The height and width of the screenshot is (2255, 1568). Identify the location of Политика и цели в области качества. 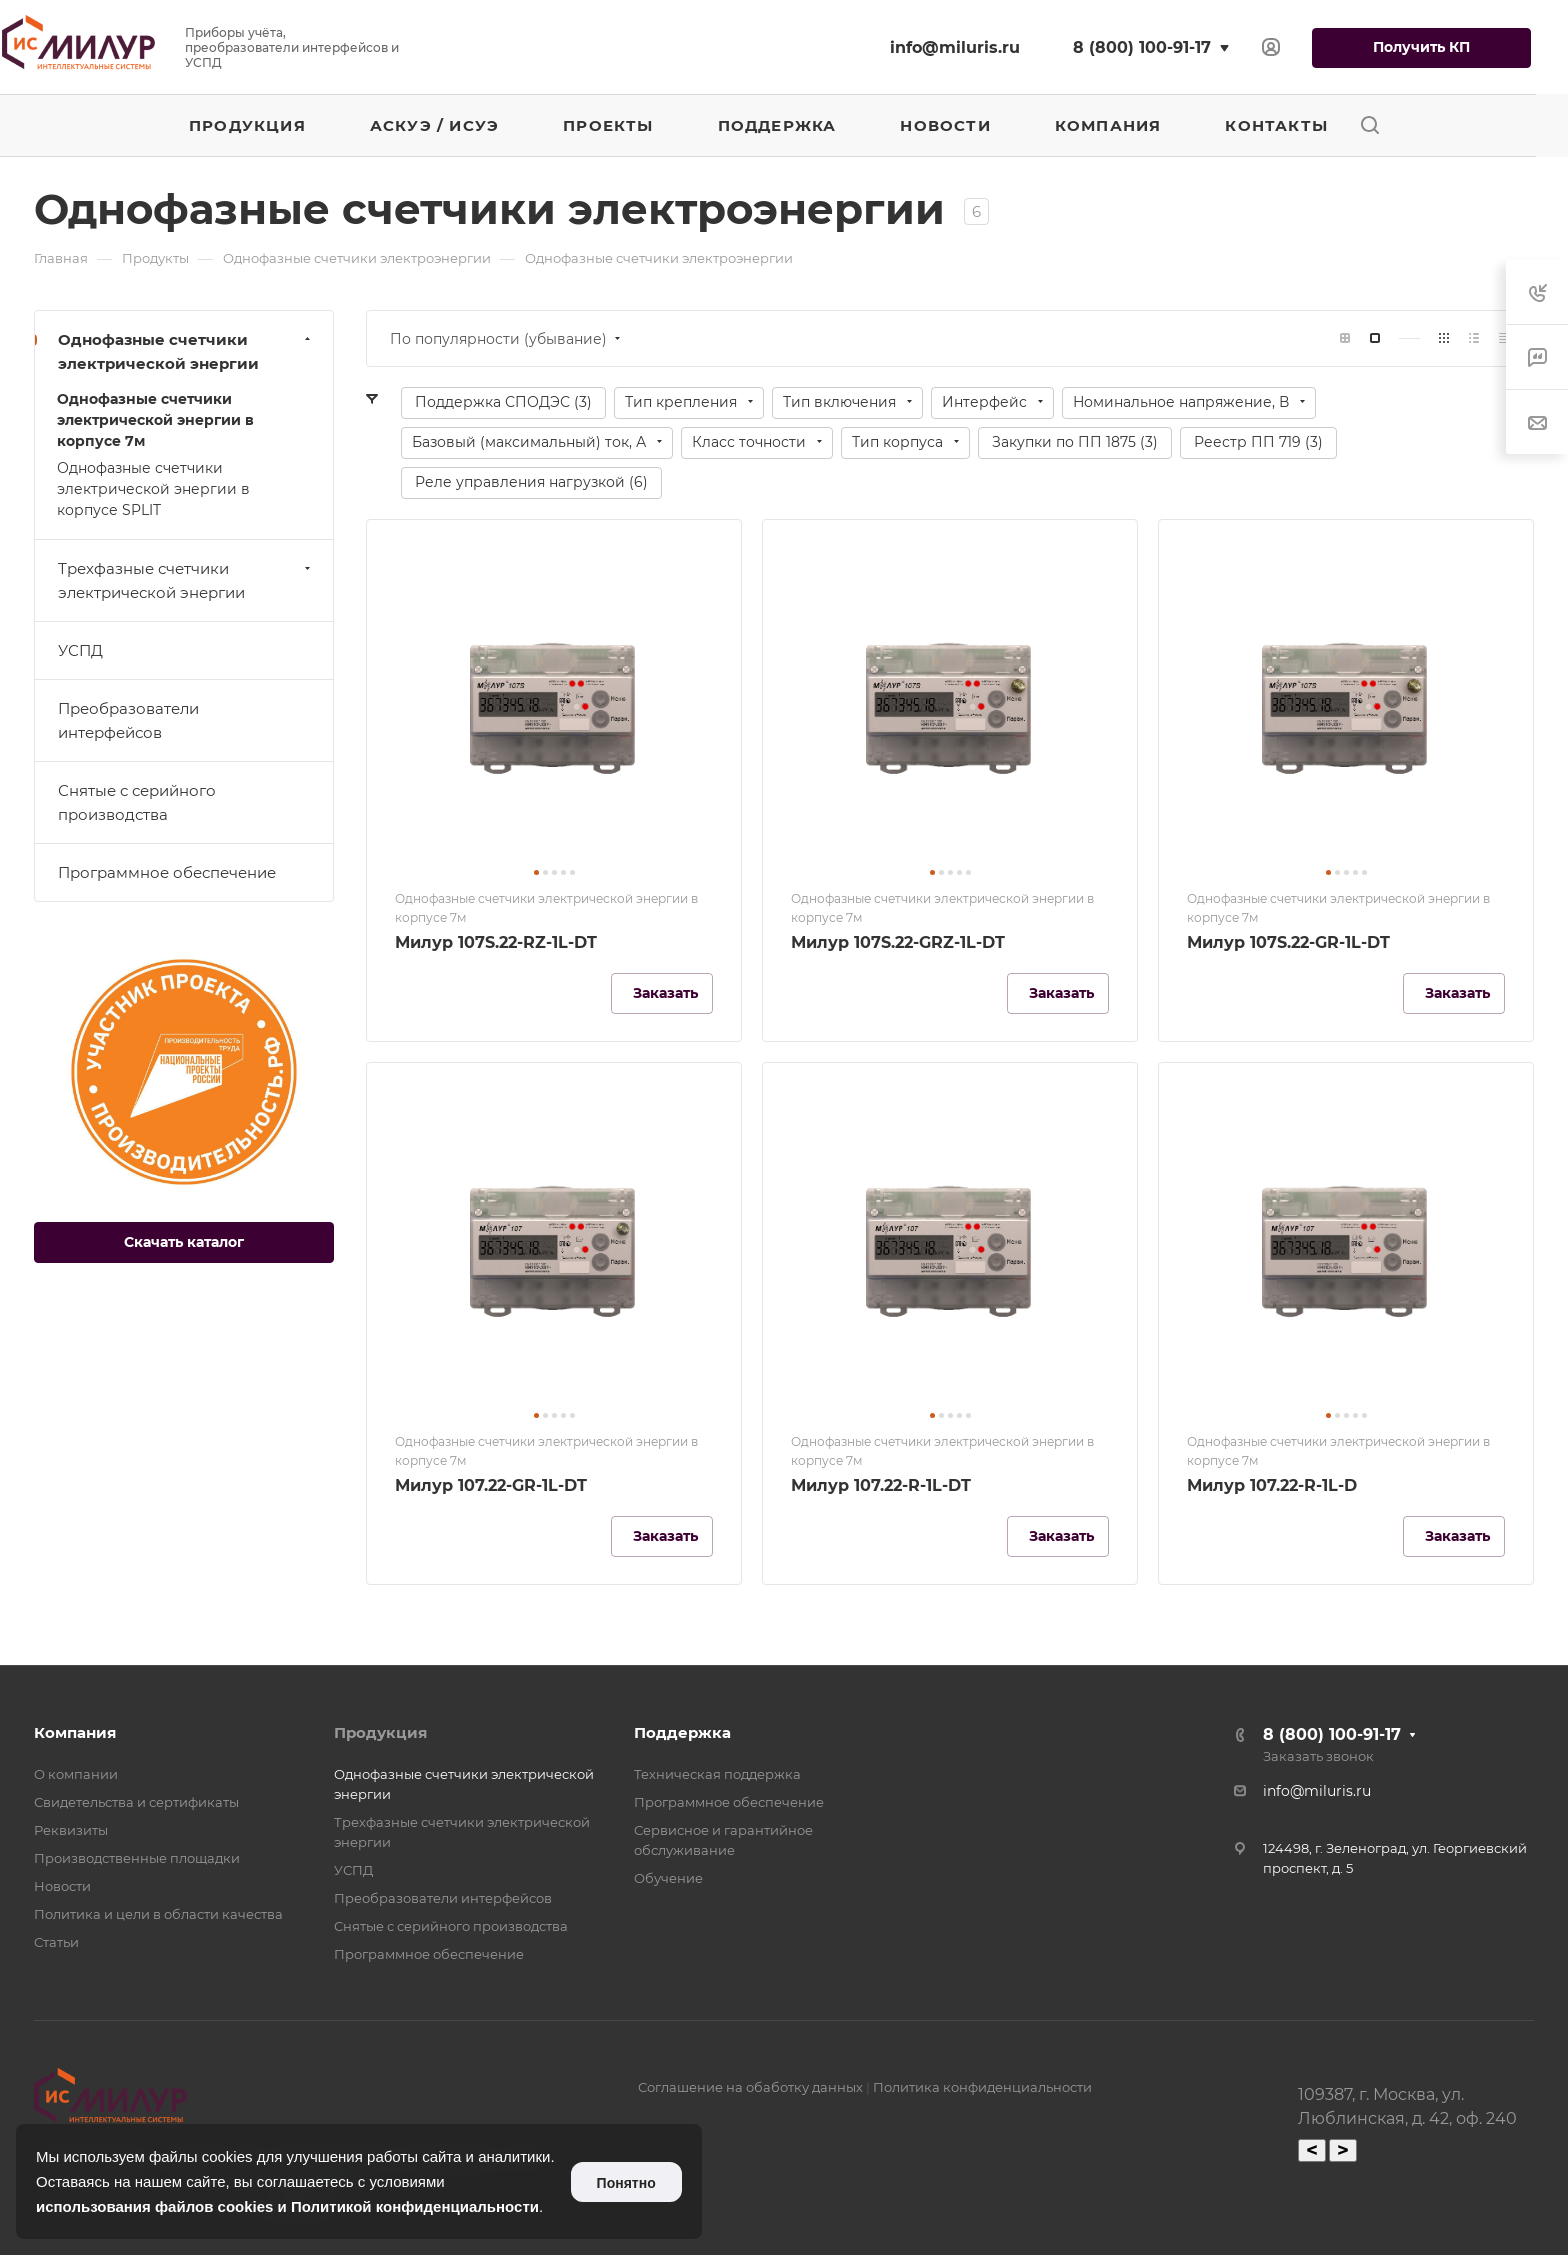
(158, 1914).